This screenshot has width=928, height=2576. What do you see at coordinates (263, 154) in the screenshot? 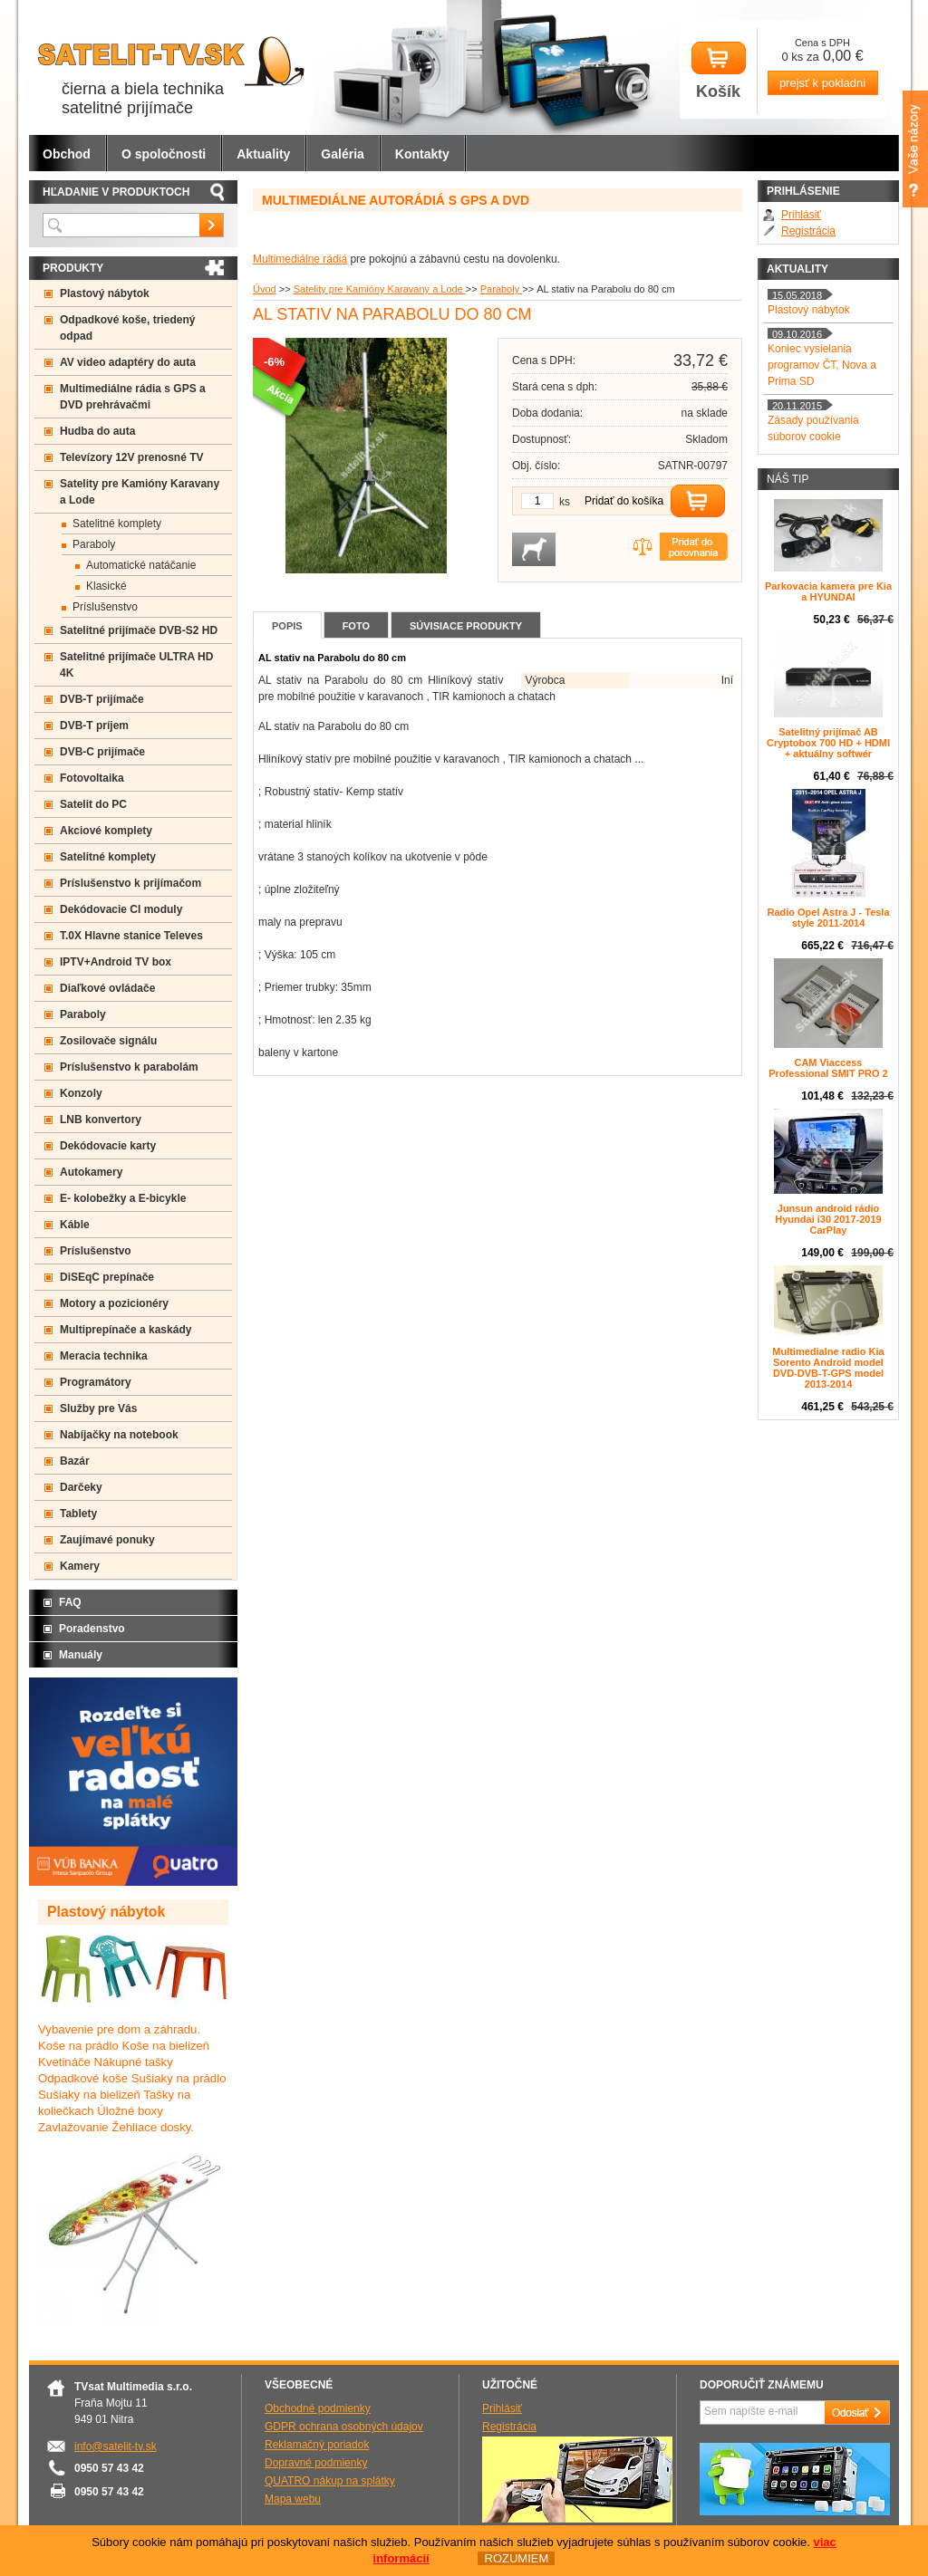
I see `Aktuality` at bounding box center [263, 154].